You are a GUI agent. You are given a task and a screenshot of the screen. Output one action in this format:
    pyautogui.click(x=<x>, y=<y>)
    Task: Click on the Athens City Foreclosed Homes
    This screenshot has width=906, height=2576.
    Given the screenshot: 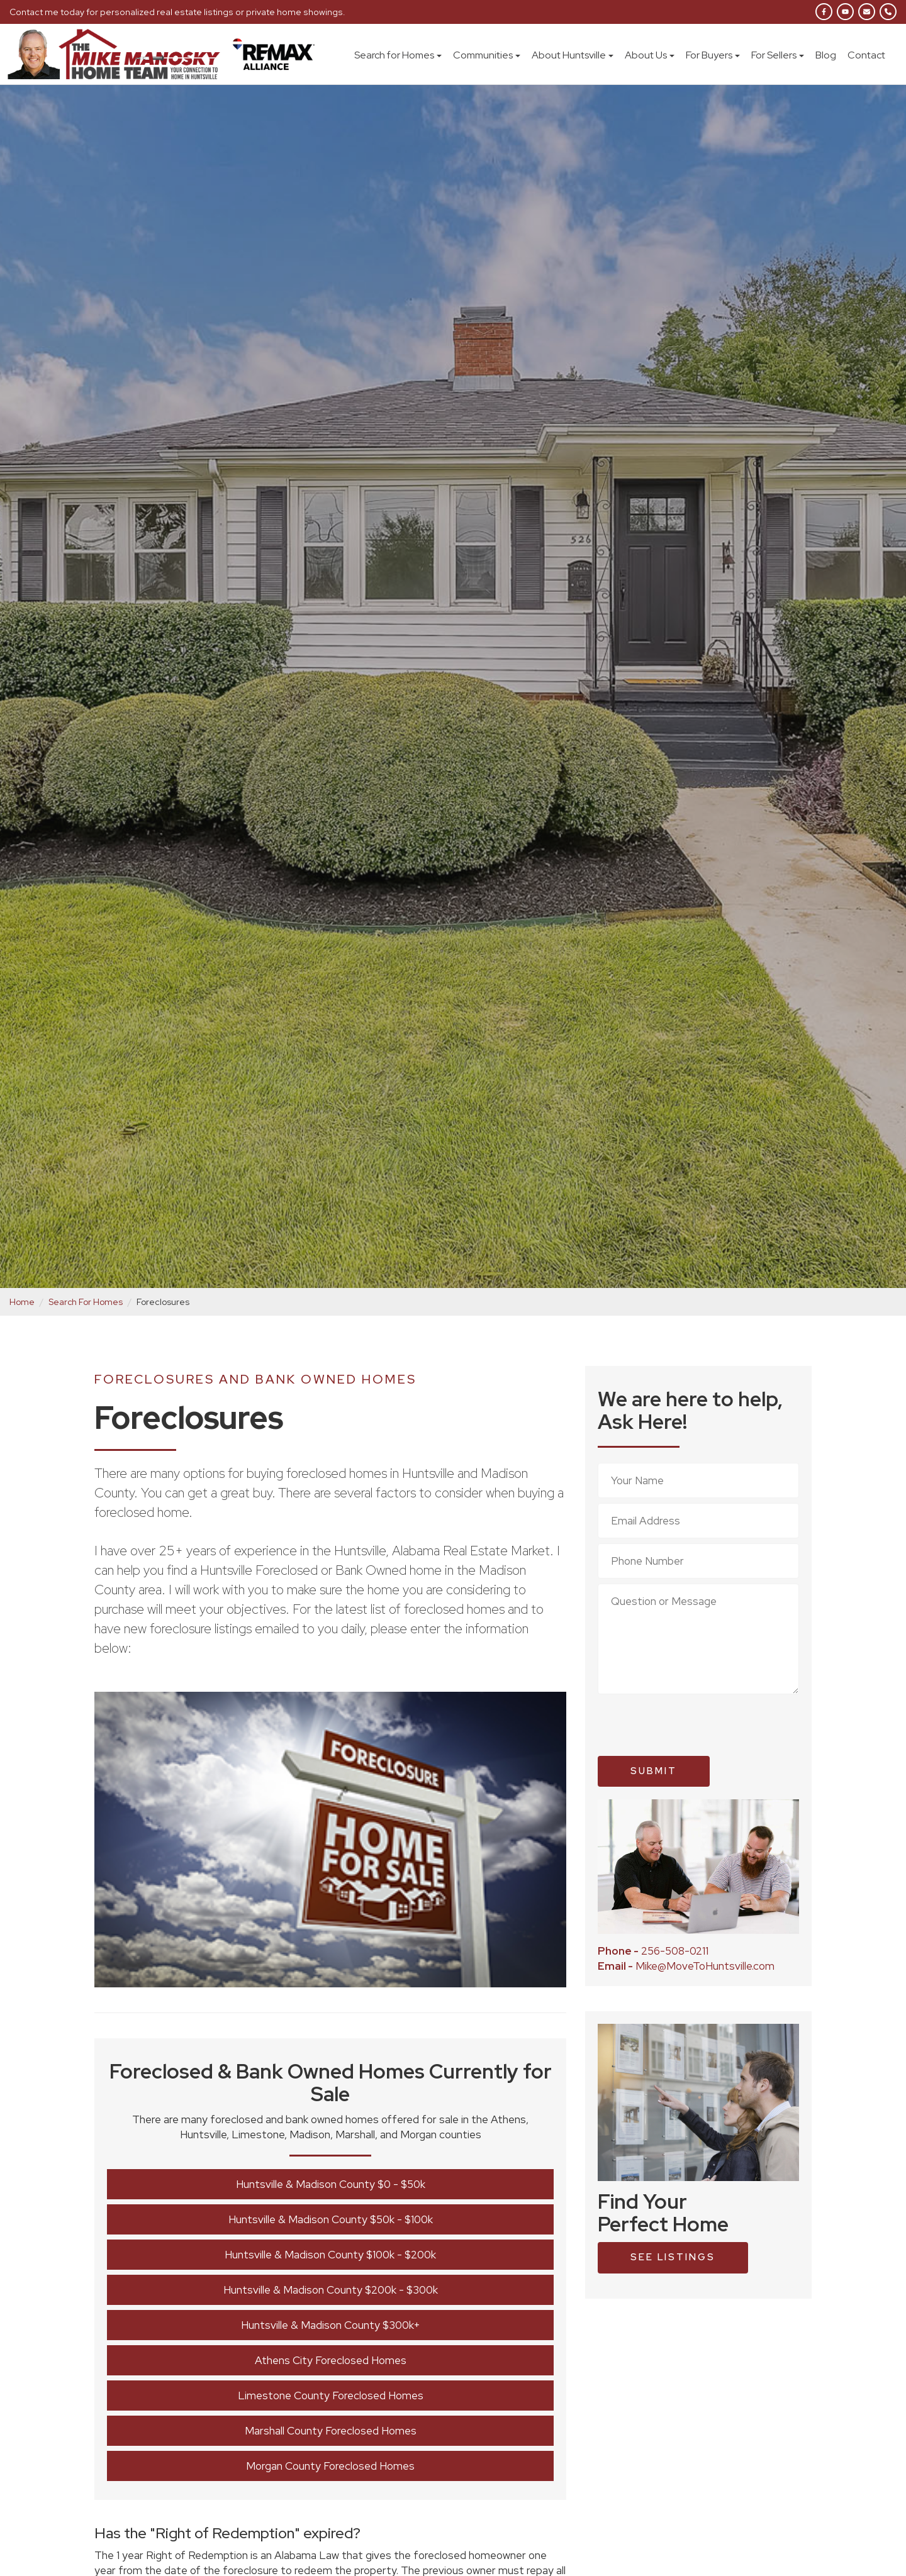 What is the action you would take?
    pyautogui.click(x=330, y=2360)
    